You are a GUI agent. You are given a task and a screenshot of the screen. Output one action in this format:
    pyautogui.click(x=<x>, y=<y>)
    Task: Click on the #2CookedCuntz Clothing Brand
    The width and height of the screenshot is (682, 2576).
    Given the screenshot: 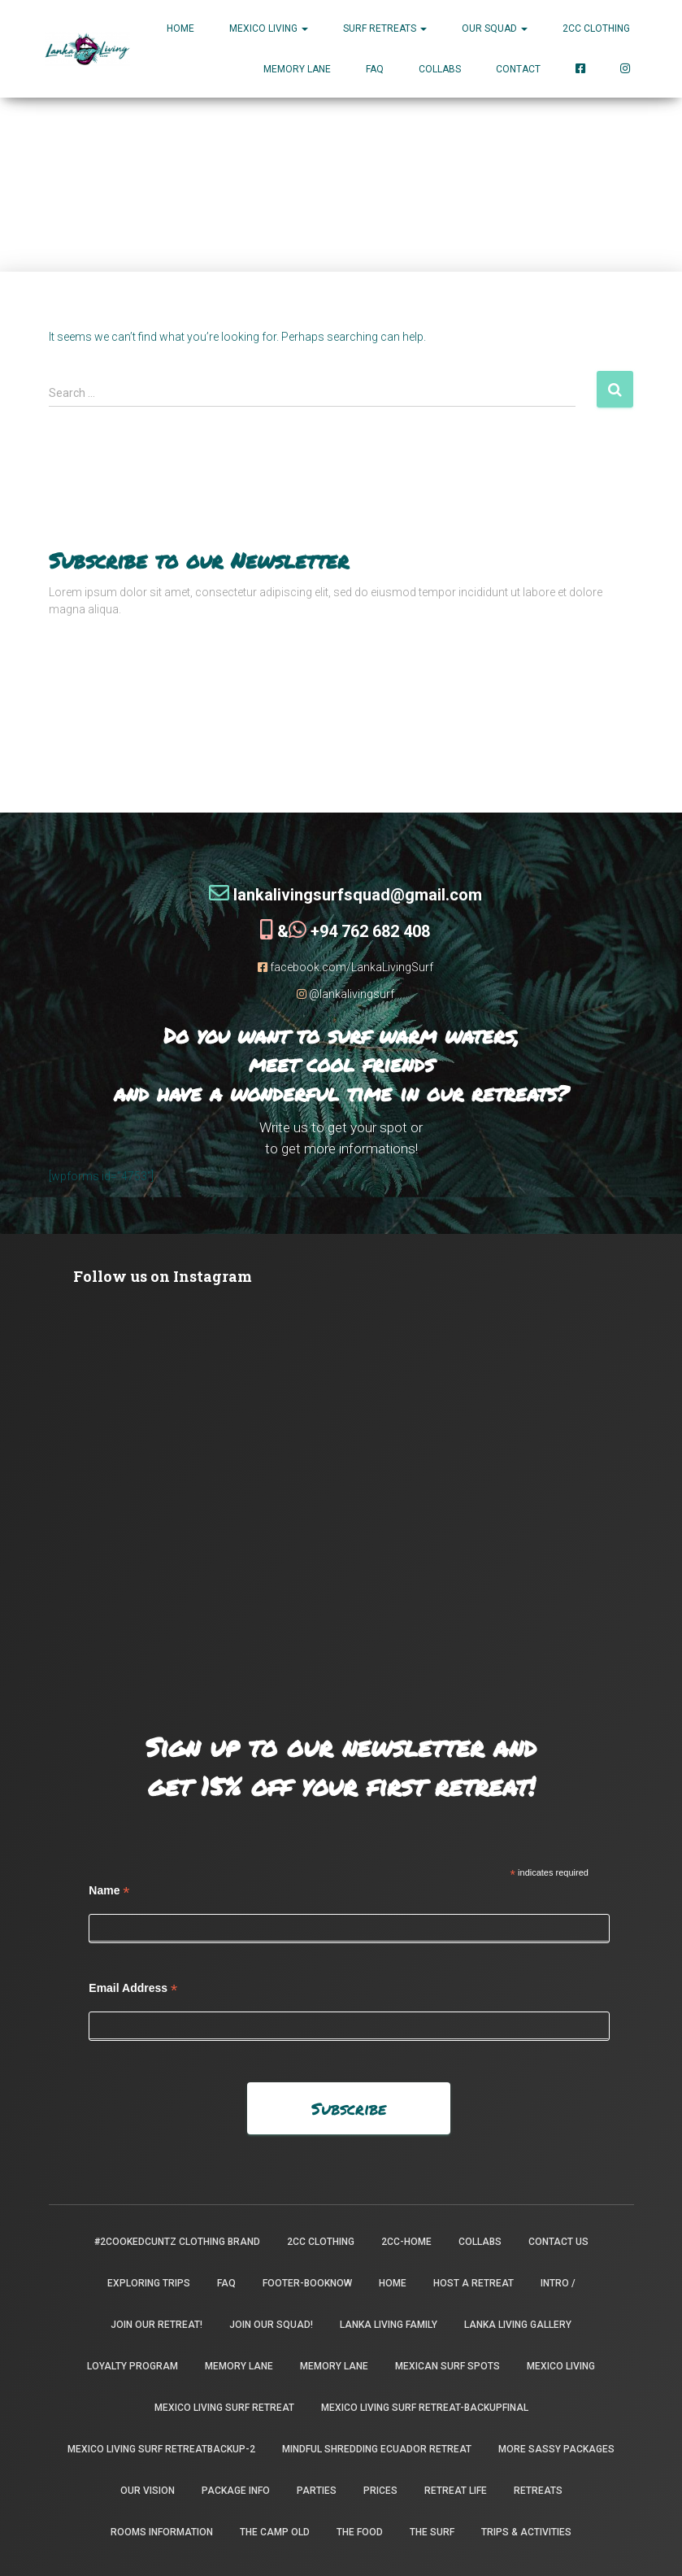 What is the action you would take?
    pyautogui.click(x=177, y=2241)
    